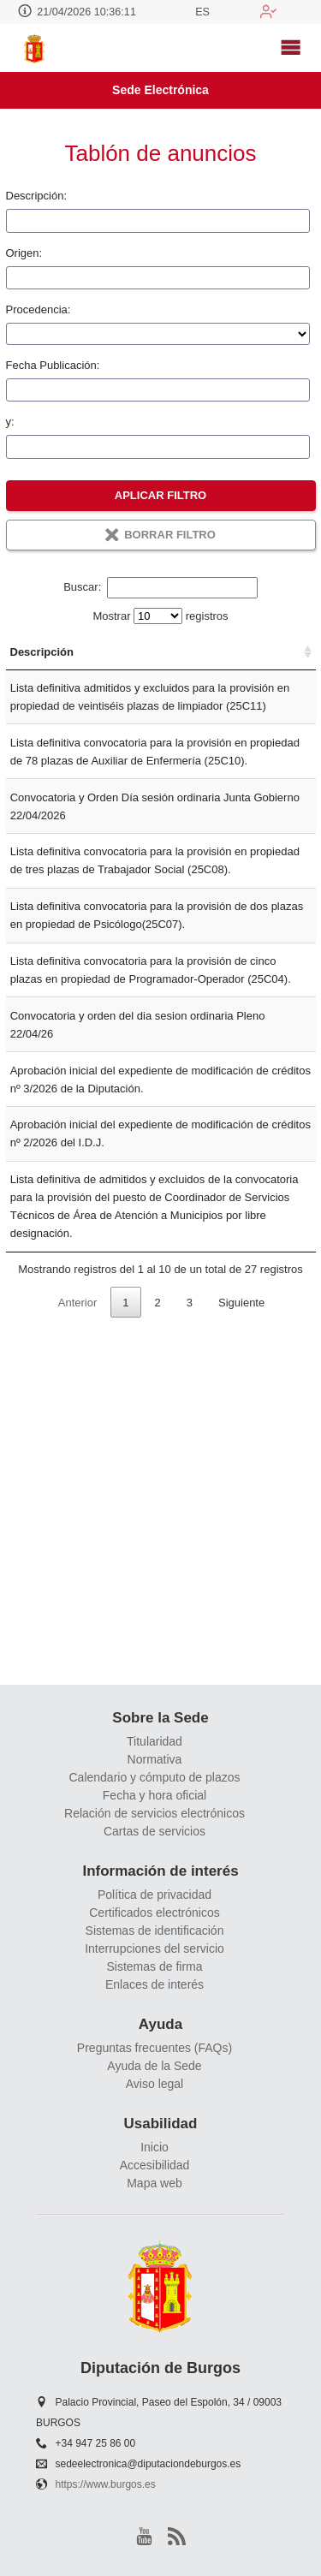  I want to click on Política de privacidad, so click(154, 1894).